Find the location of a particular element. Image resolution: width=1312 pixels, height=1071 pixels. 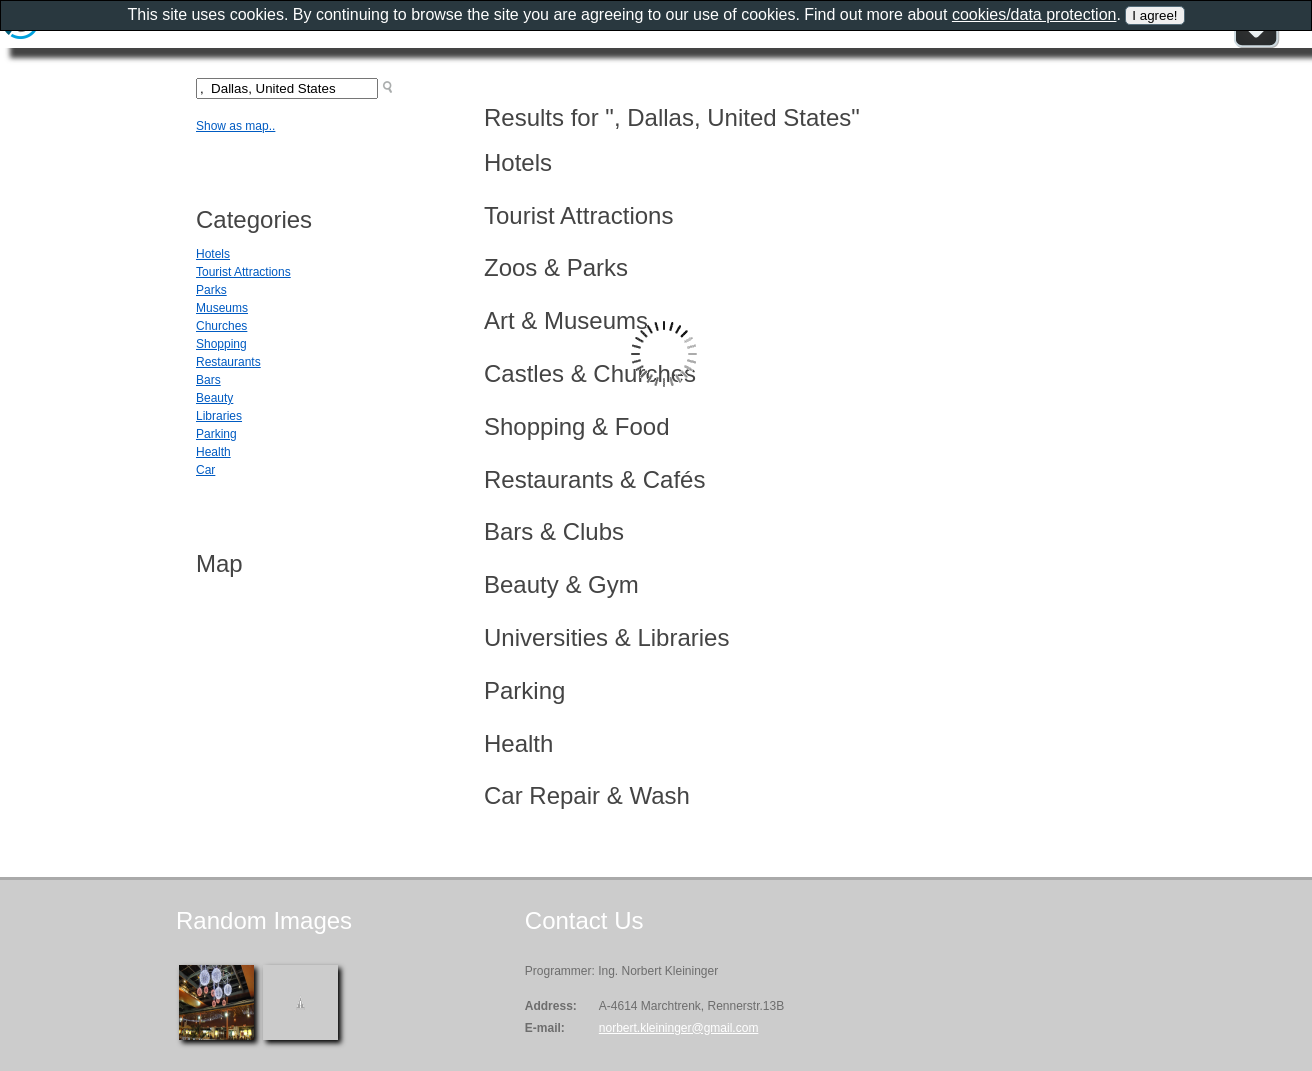

Museums is located at coordinates (222, 308).